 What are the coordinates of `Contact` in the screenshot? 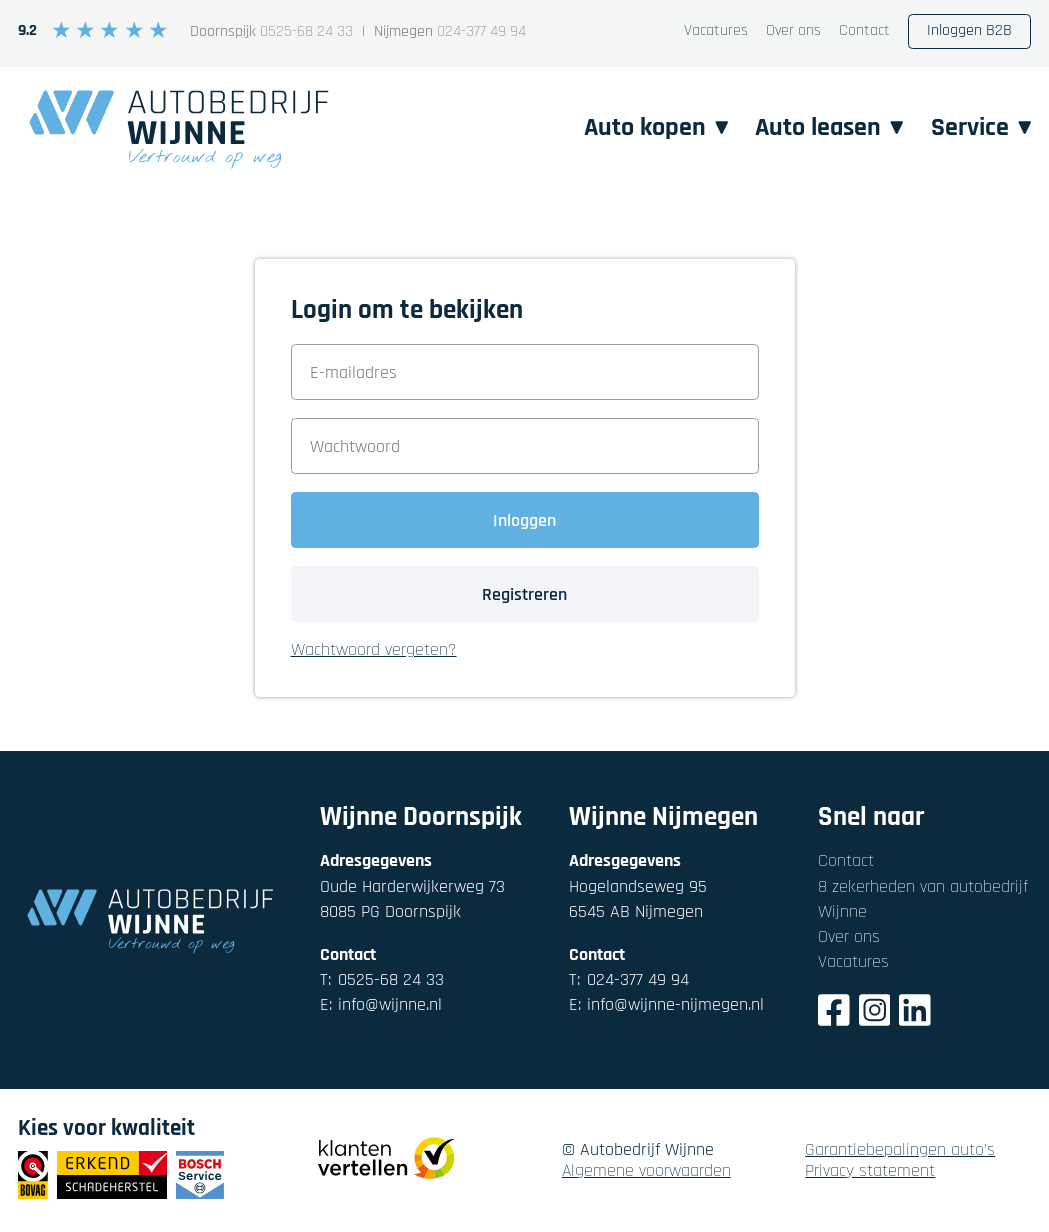 It's located at (864, 31).